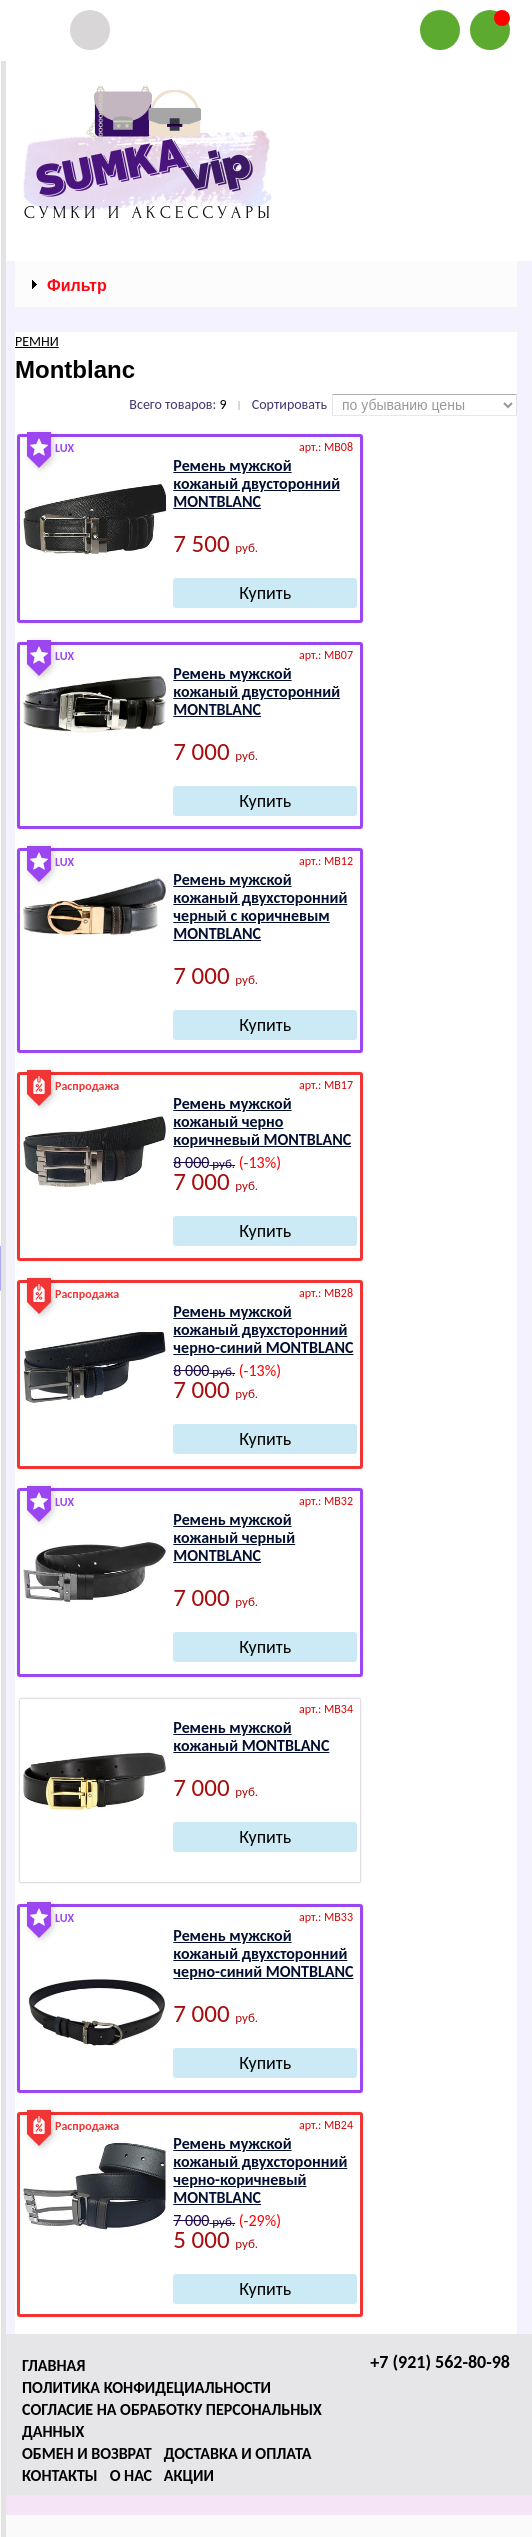  What do you see at coordinates (260, 2170) in the screenshot?
I see `Ремень мужской кожаный двухсторонний черно-коричневый МОNТВLАNС` at bounding box center [260, 2170].